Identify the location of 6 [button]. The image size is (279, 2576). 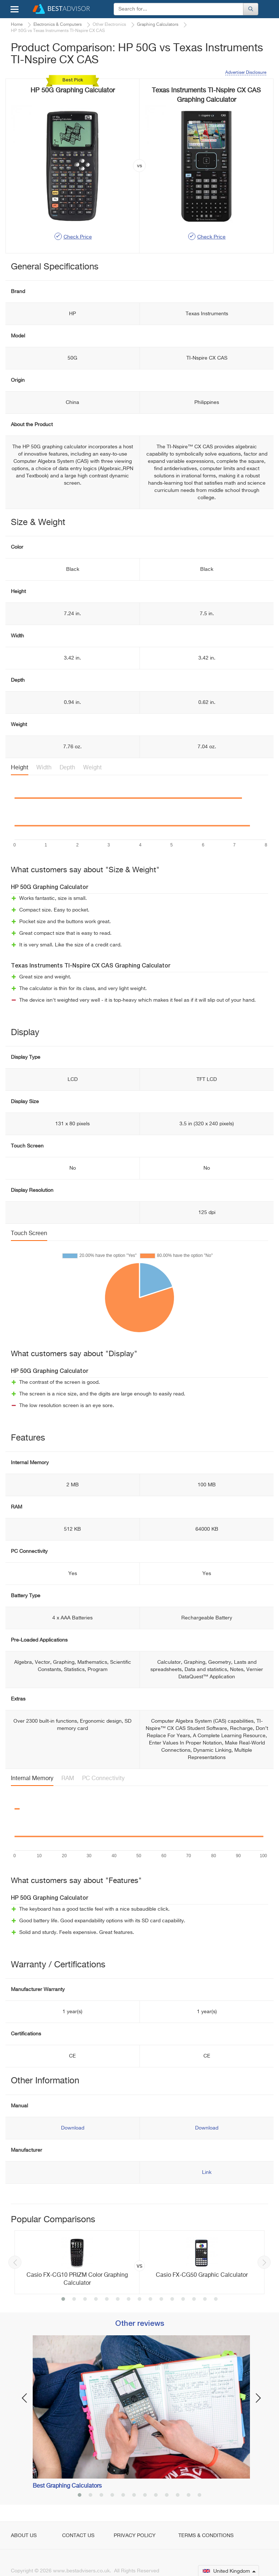
(117, 2299).